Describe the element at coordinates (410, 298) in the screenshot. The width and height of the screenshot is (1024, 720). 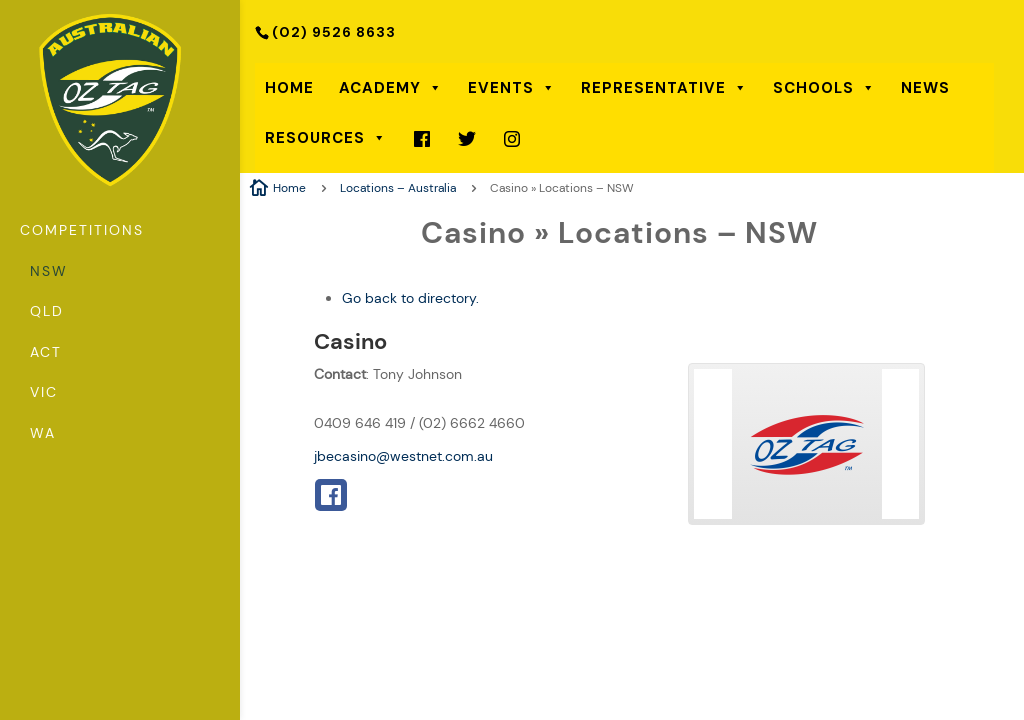
I see `Go back to directory.` at that location.